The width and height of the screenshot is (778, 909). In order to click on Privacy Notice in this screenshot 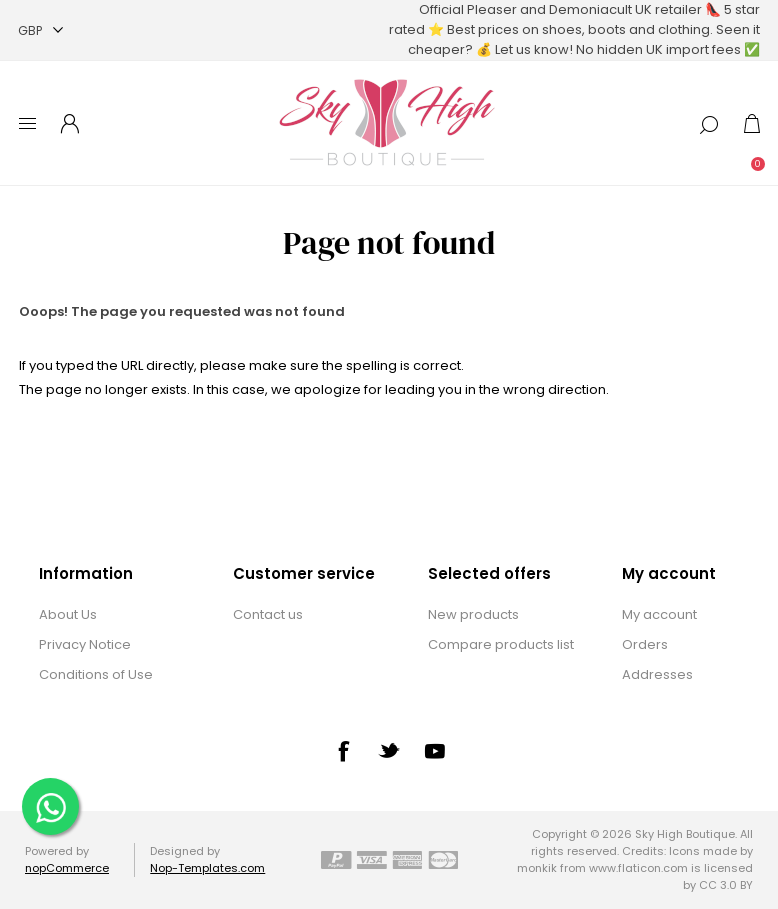, I will do `click(85, 644)`.